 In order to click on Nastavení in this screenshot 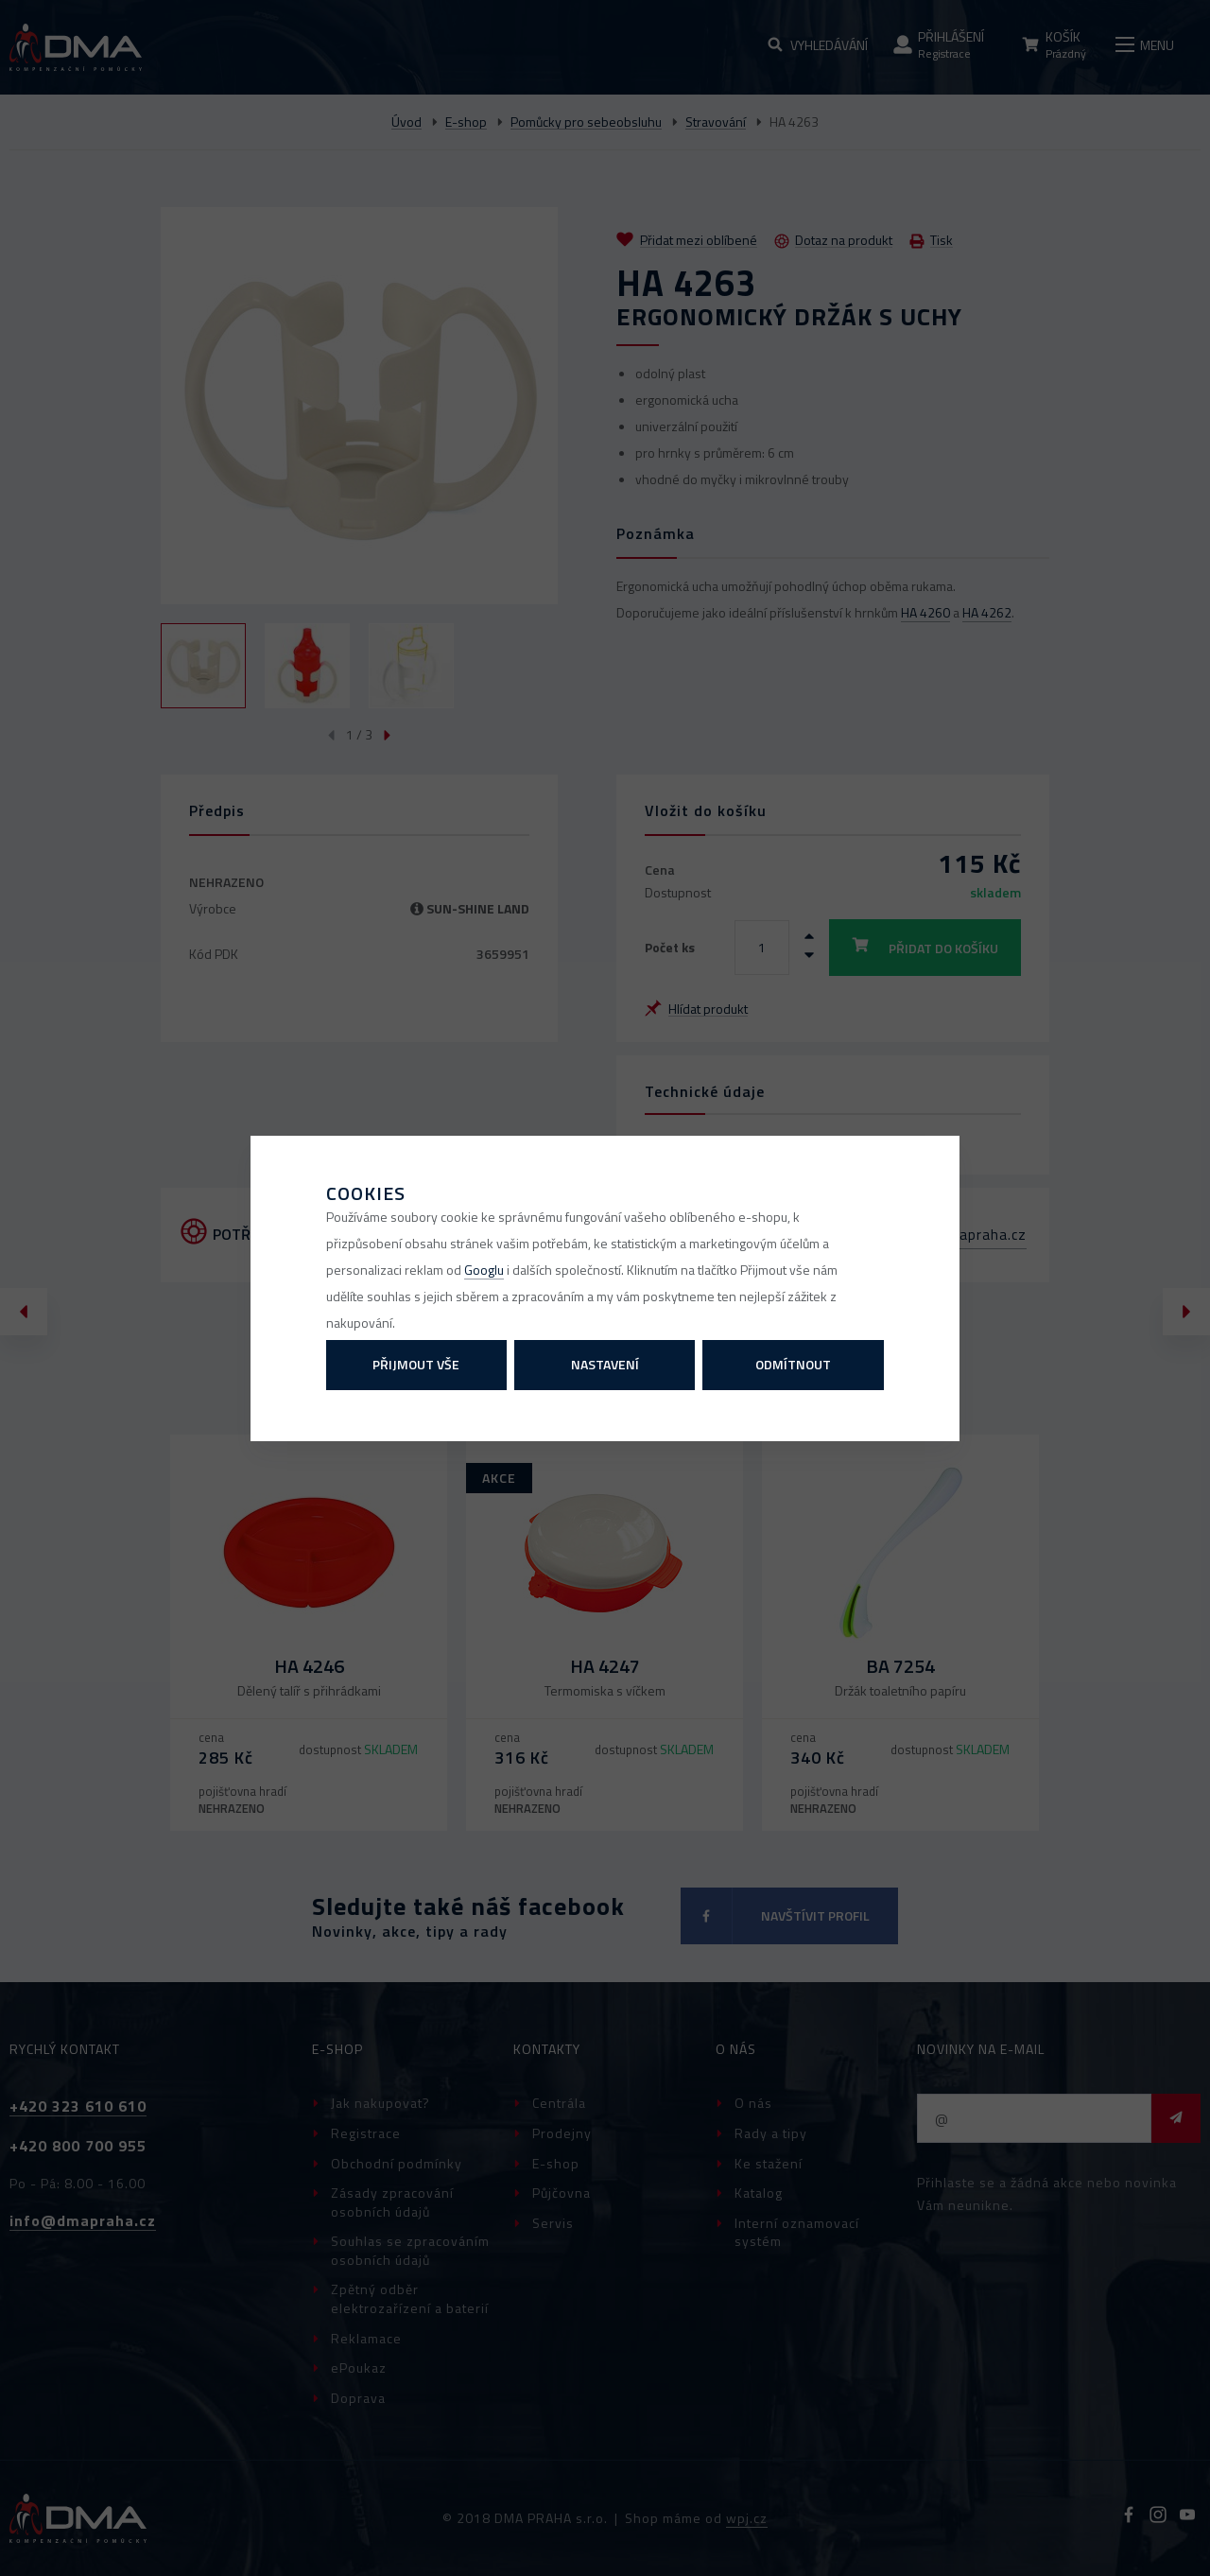, I will do `click(605, 1364)`.